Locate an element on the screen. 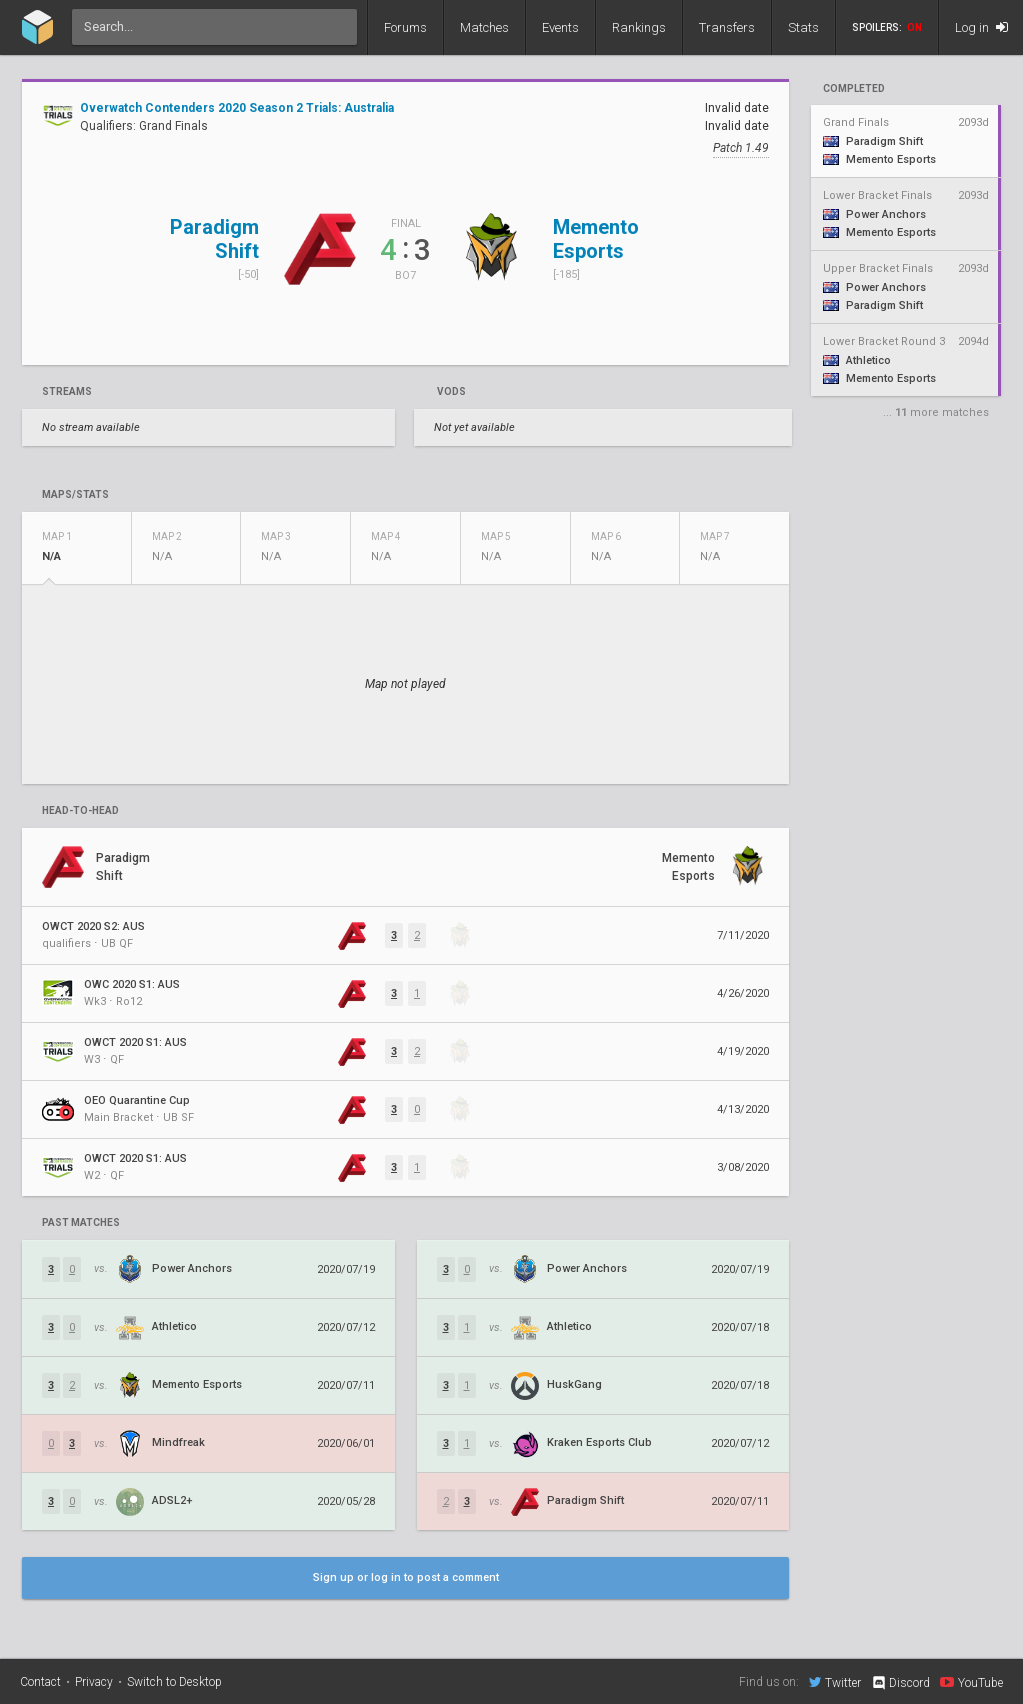 This screenshot has width=1023, height=1704. Switch to Desktop is located at coordinates (174, 1682).